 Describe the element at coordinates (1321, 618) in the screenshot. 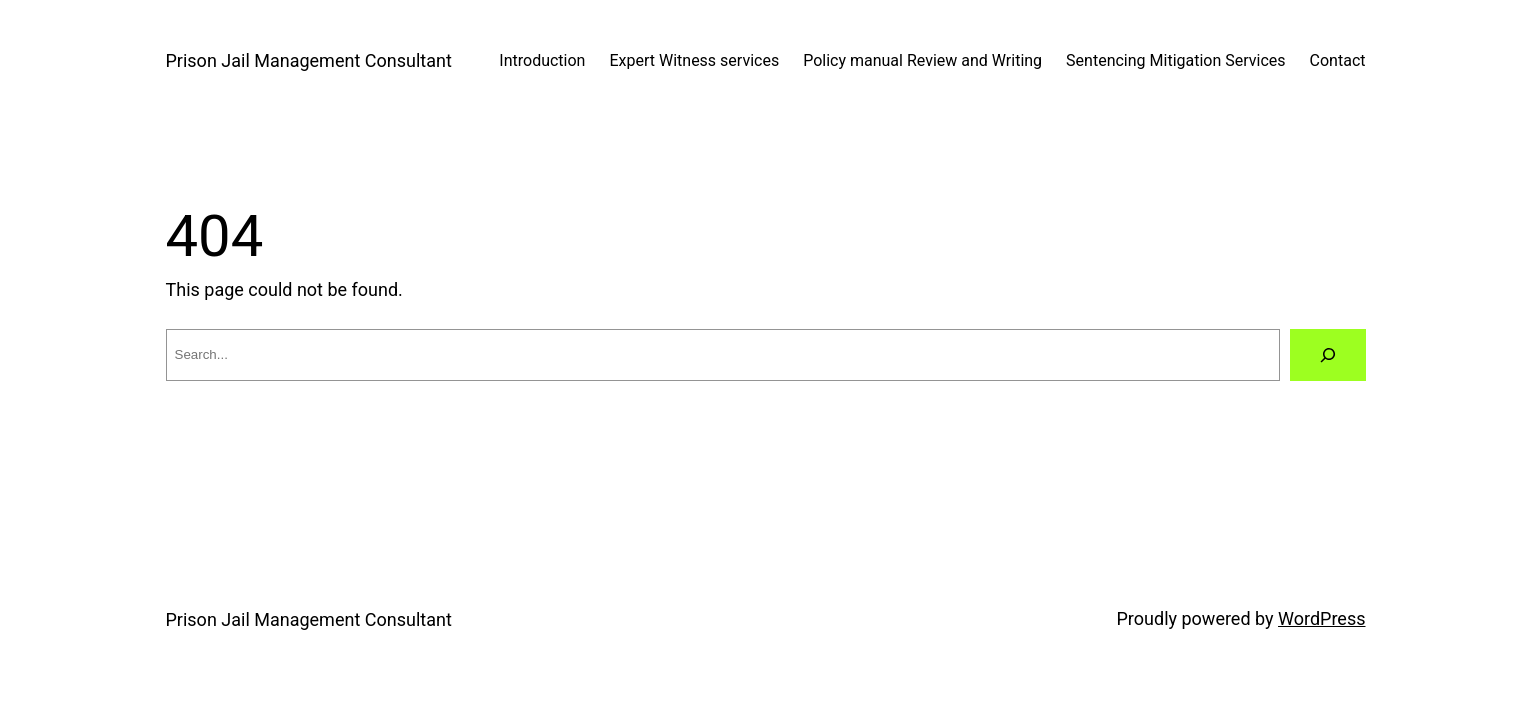

I see `WordPress` at that location.